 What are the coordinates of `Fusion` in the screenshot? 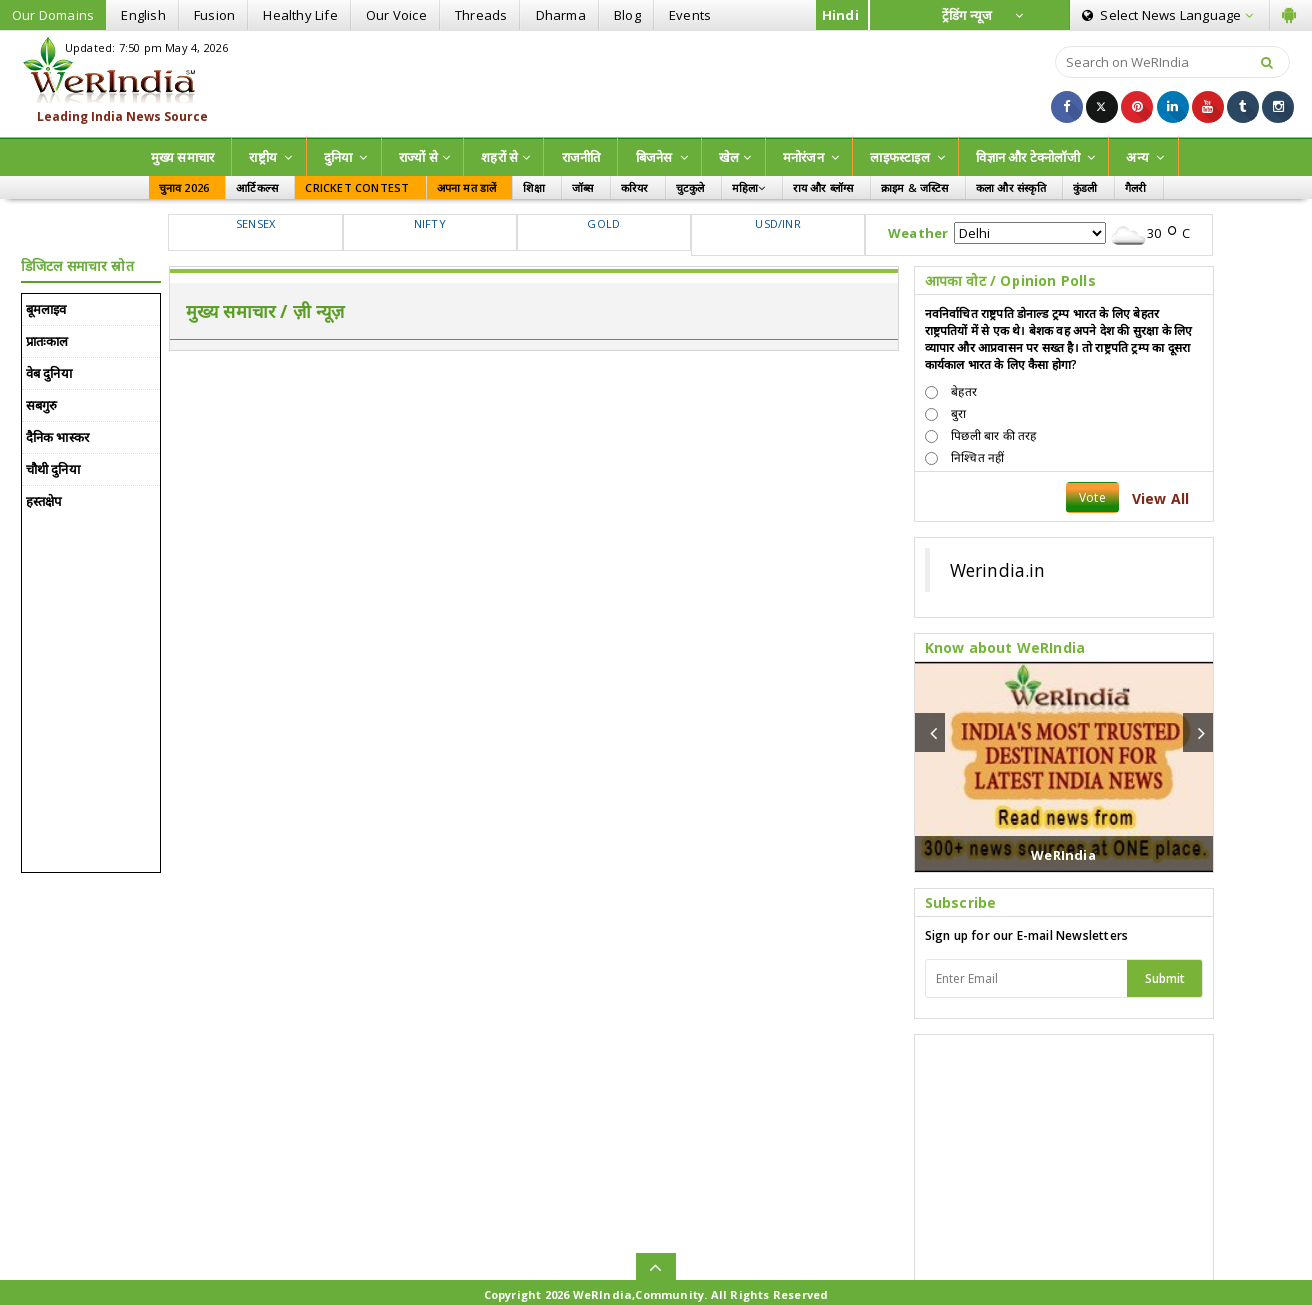 It's located at (214, 15).